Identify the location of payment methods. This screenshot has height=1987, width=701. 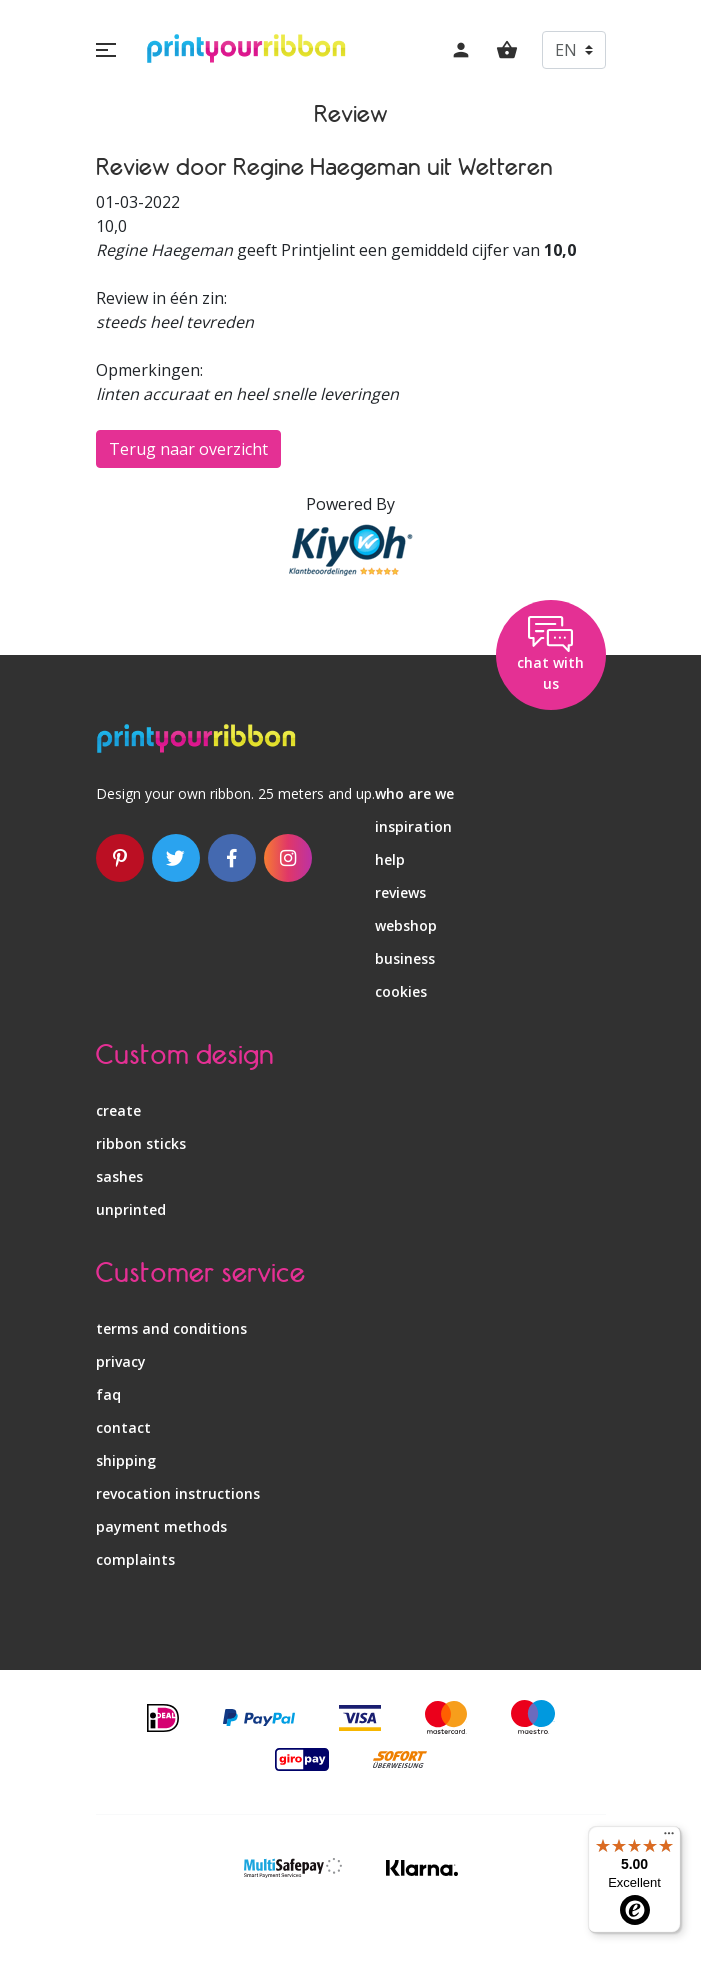
(161, 1526).